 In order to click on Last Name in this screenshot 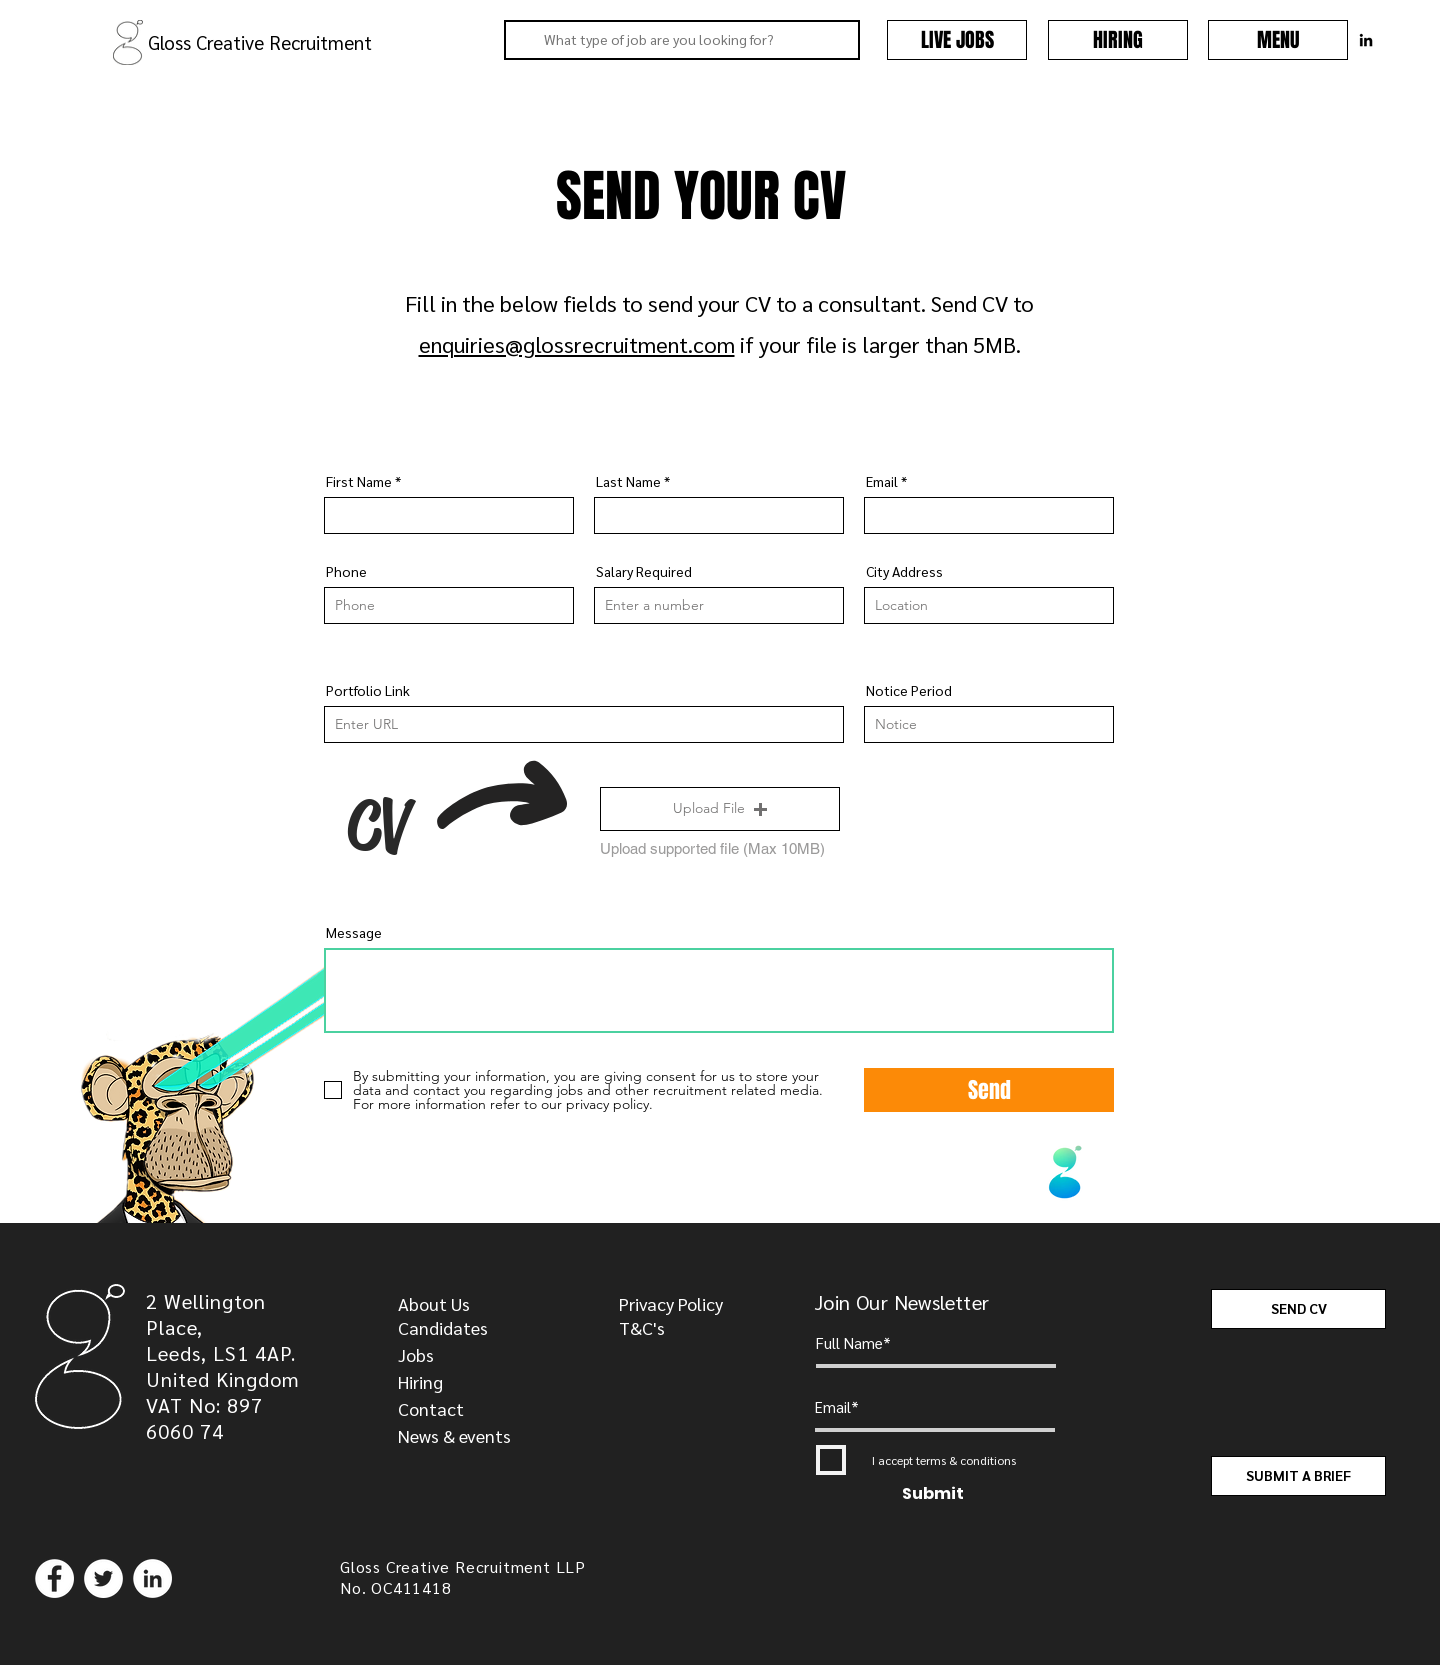, I will do `click(628, 481)`.